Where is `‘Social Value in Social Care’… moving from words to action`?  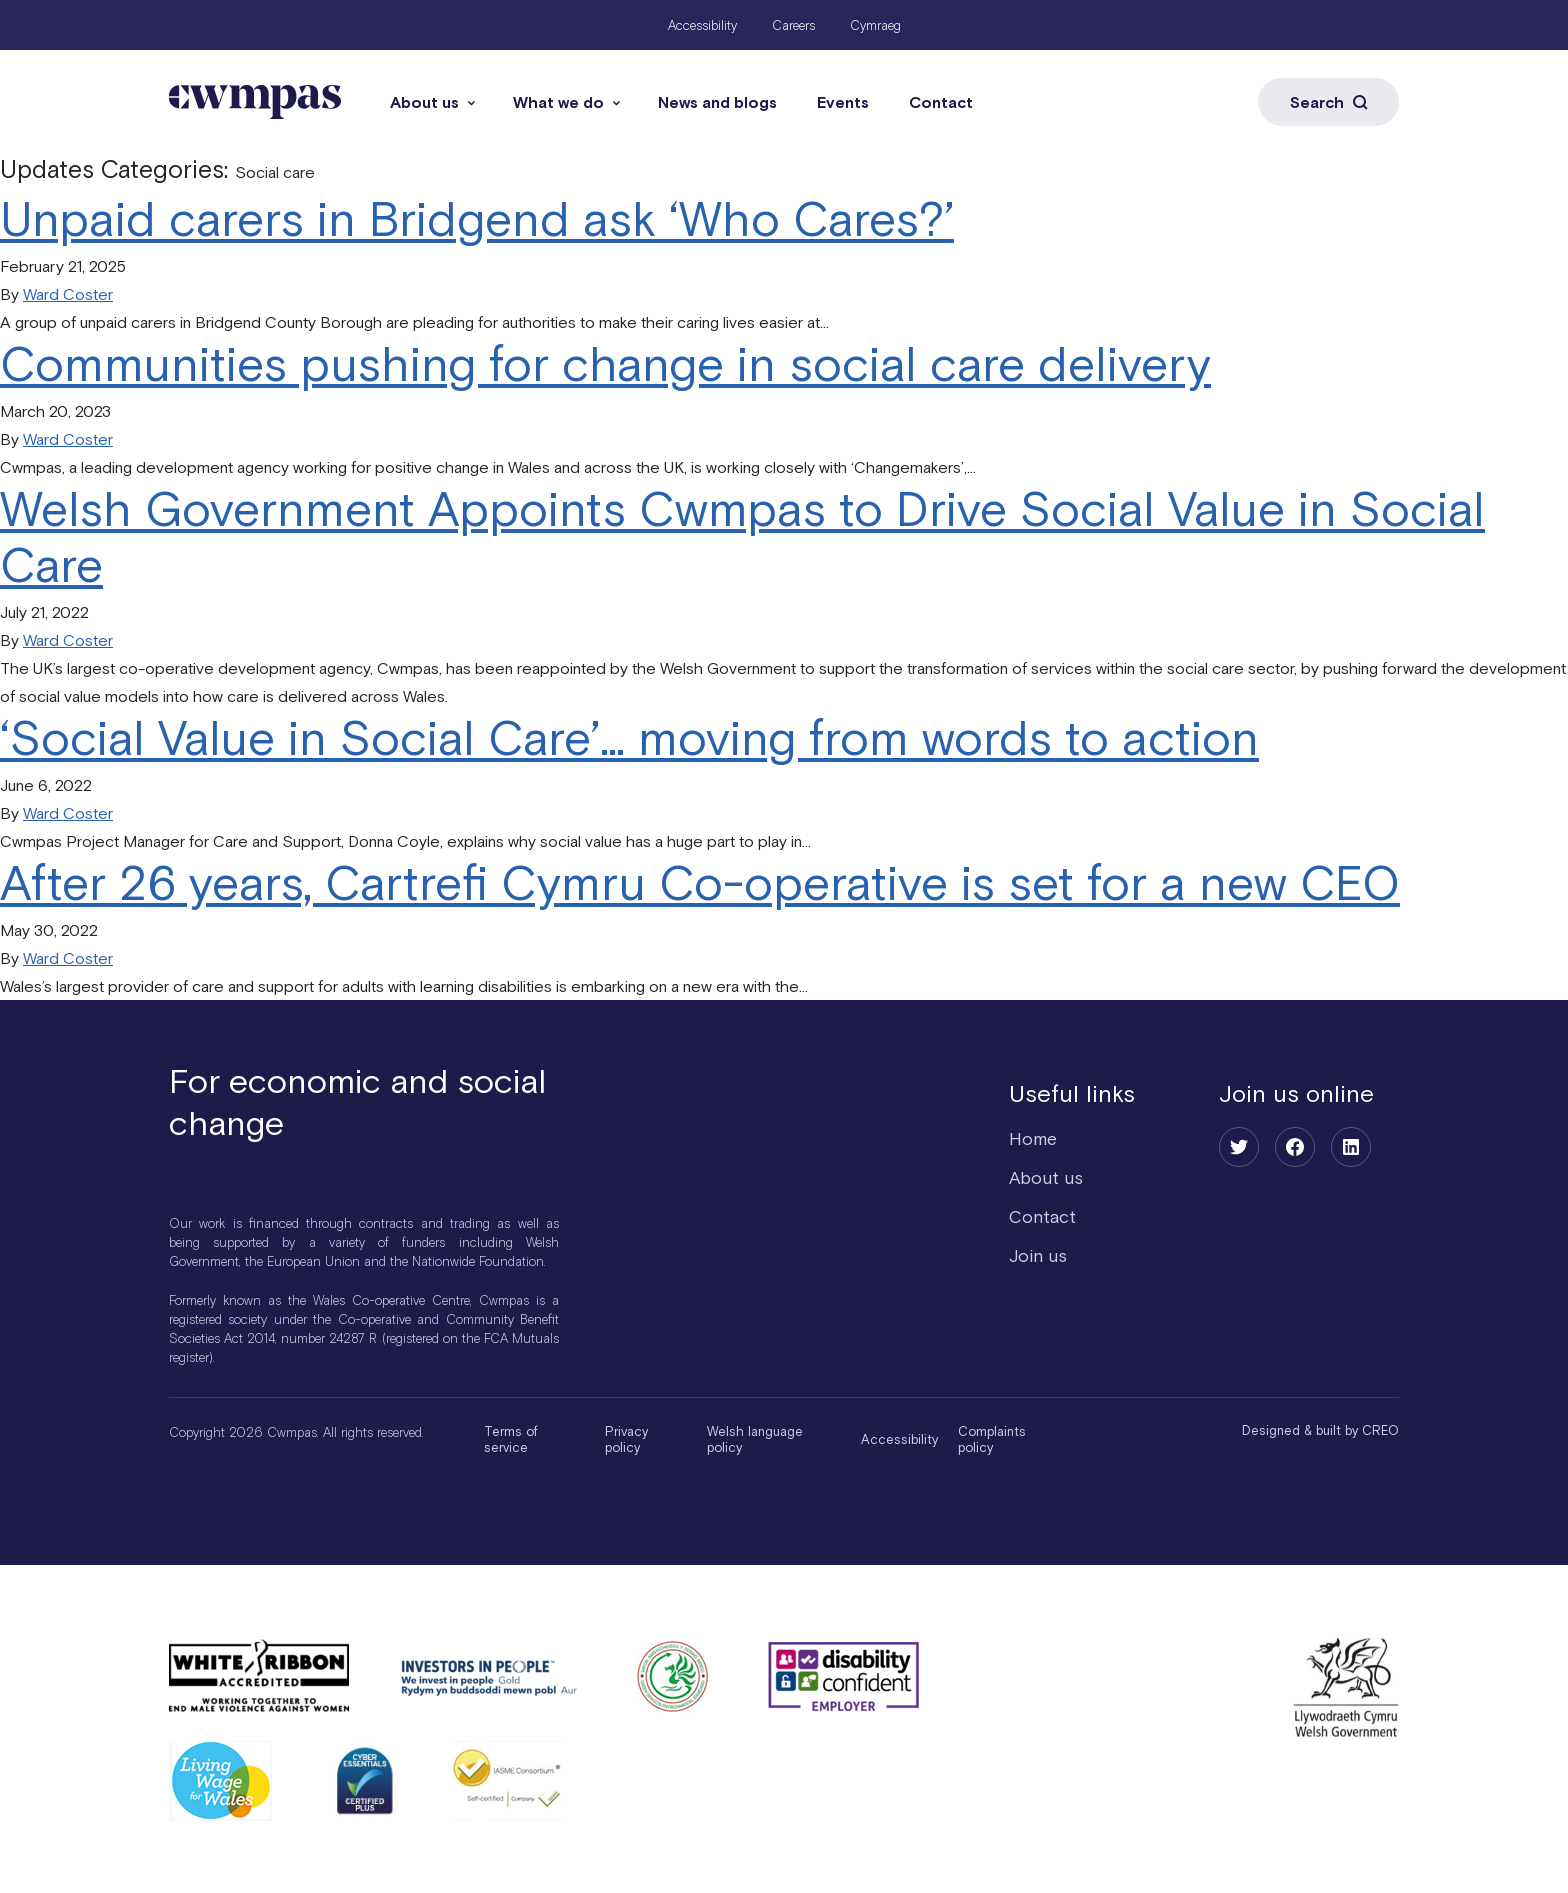 ‘Social Value in Social Care’… moving from words to action is located at coordinates (629, 737).